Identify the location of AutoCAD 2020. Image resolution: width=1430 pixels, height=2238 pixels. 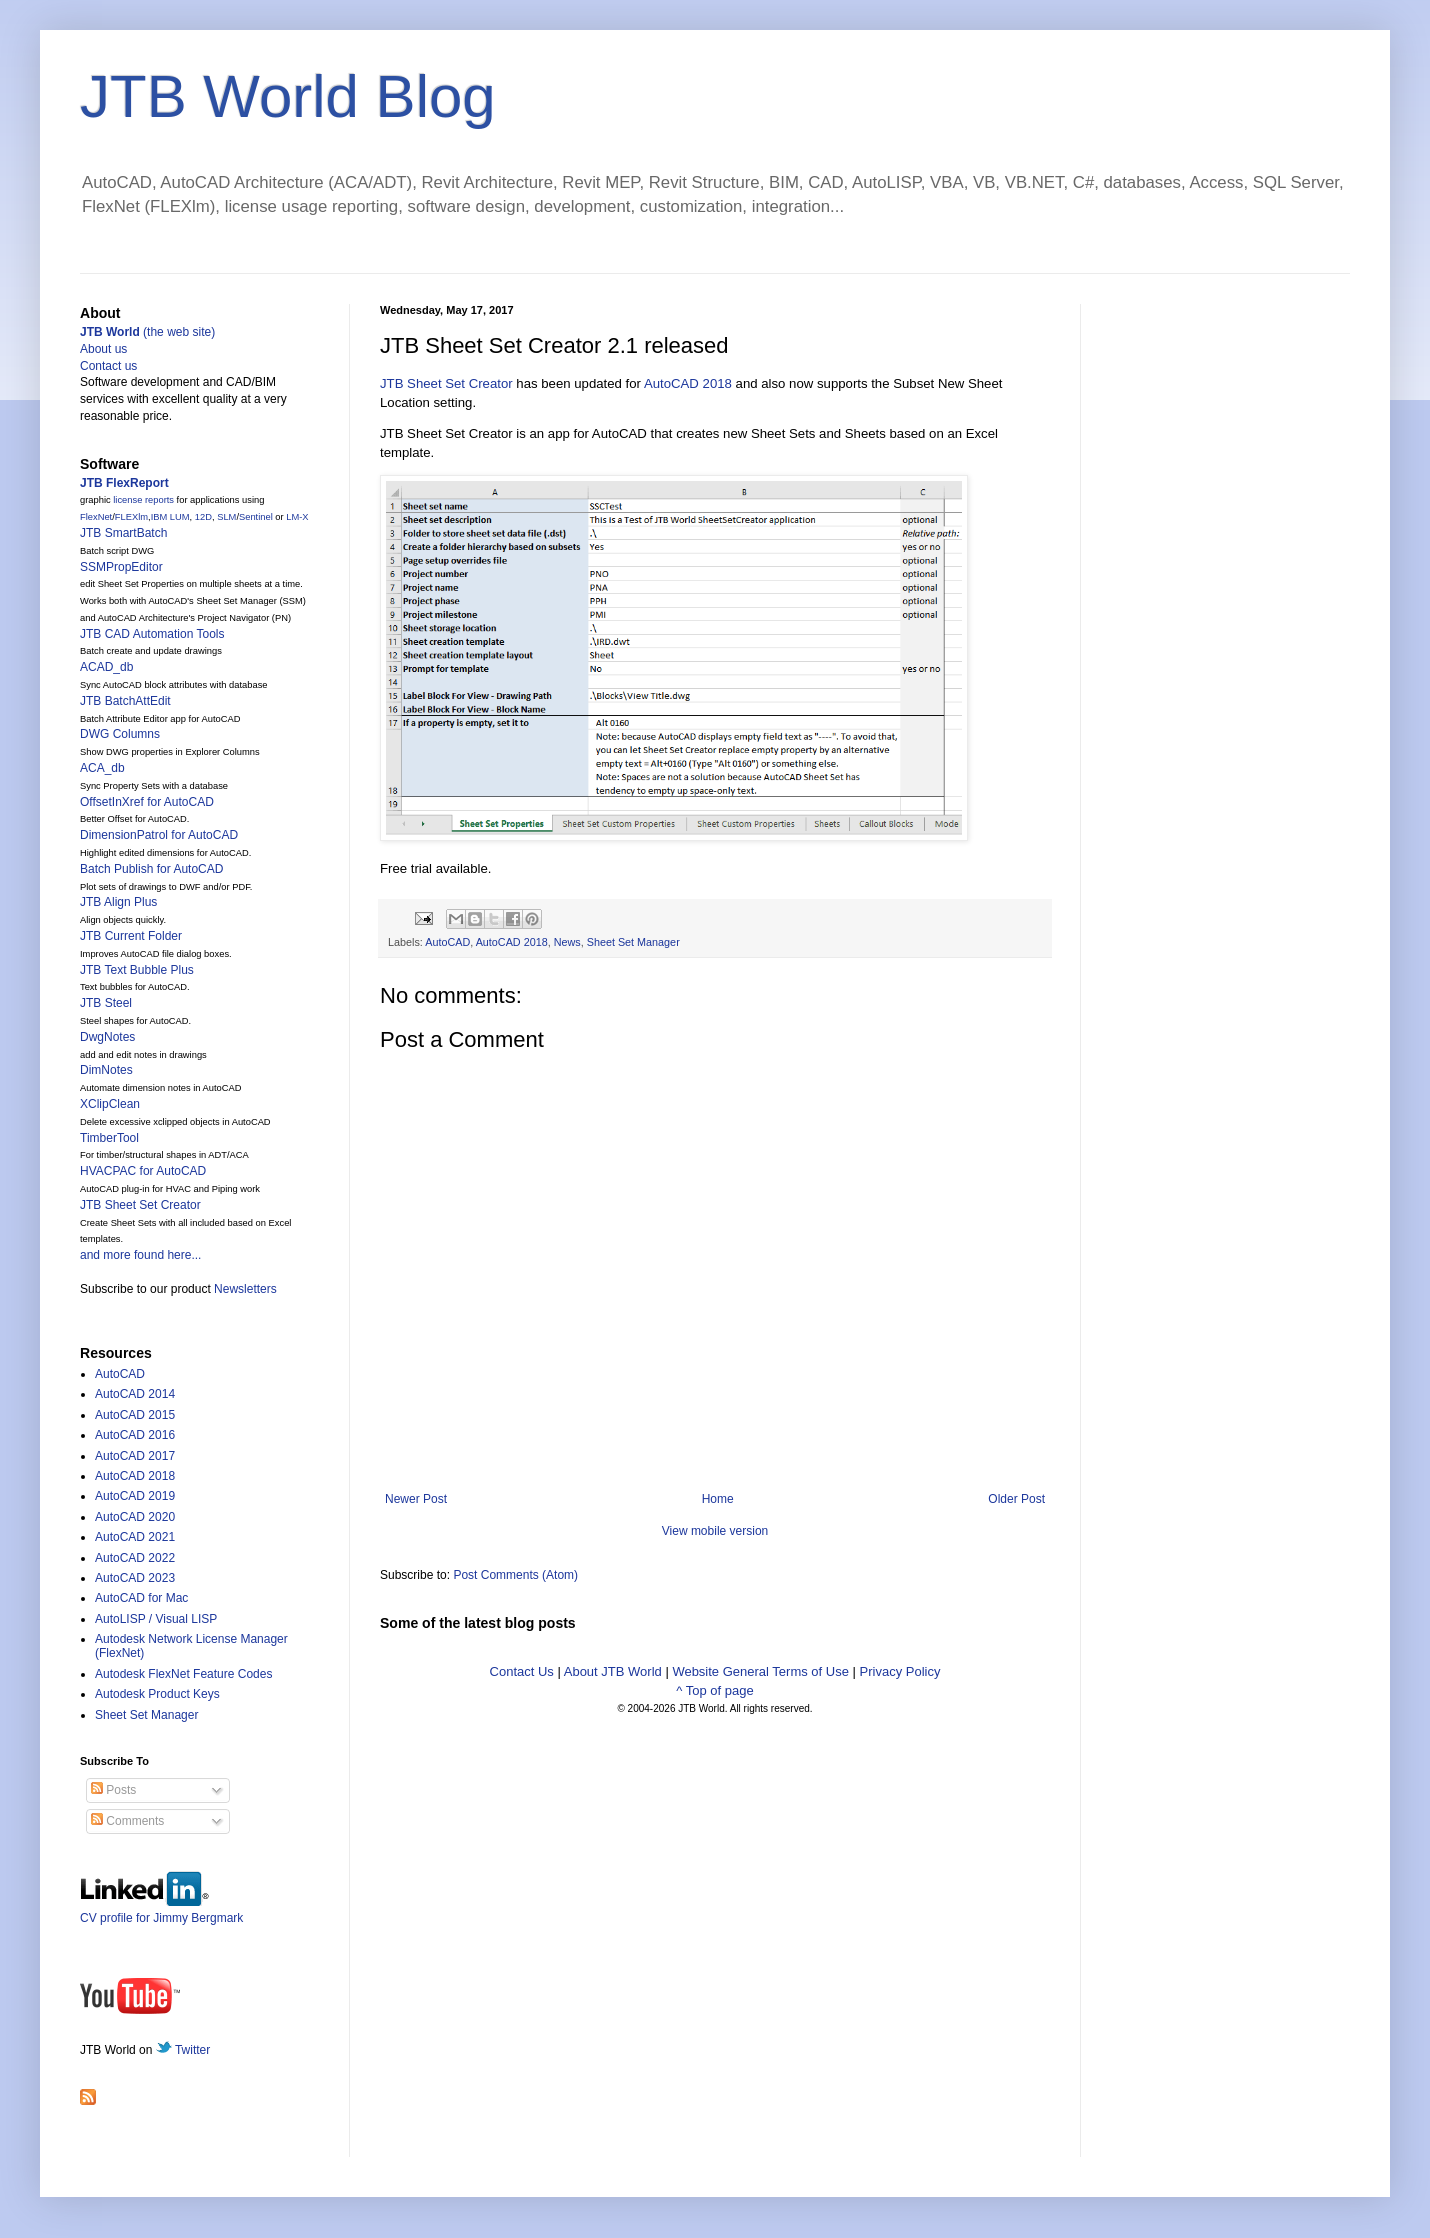
(135, 1517).